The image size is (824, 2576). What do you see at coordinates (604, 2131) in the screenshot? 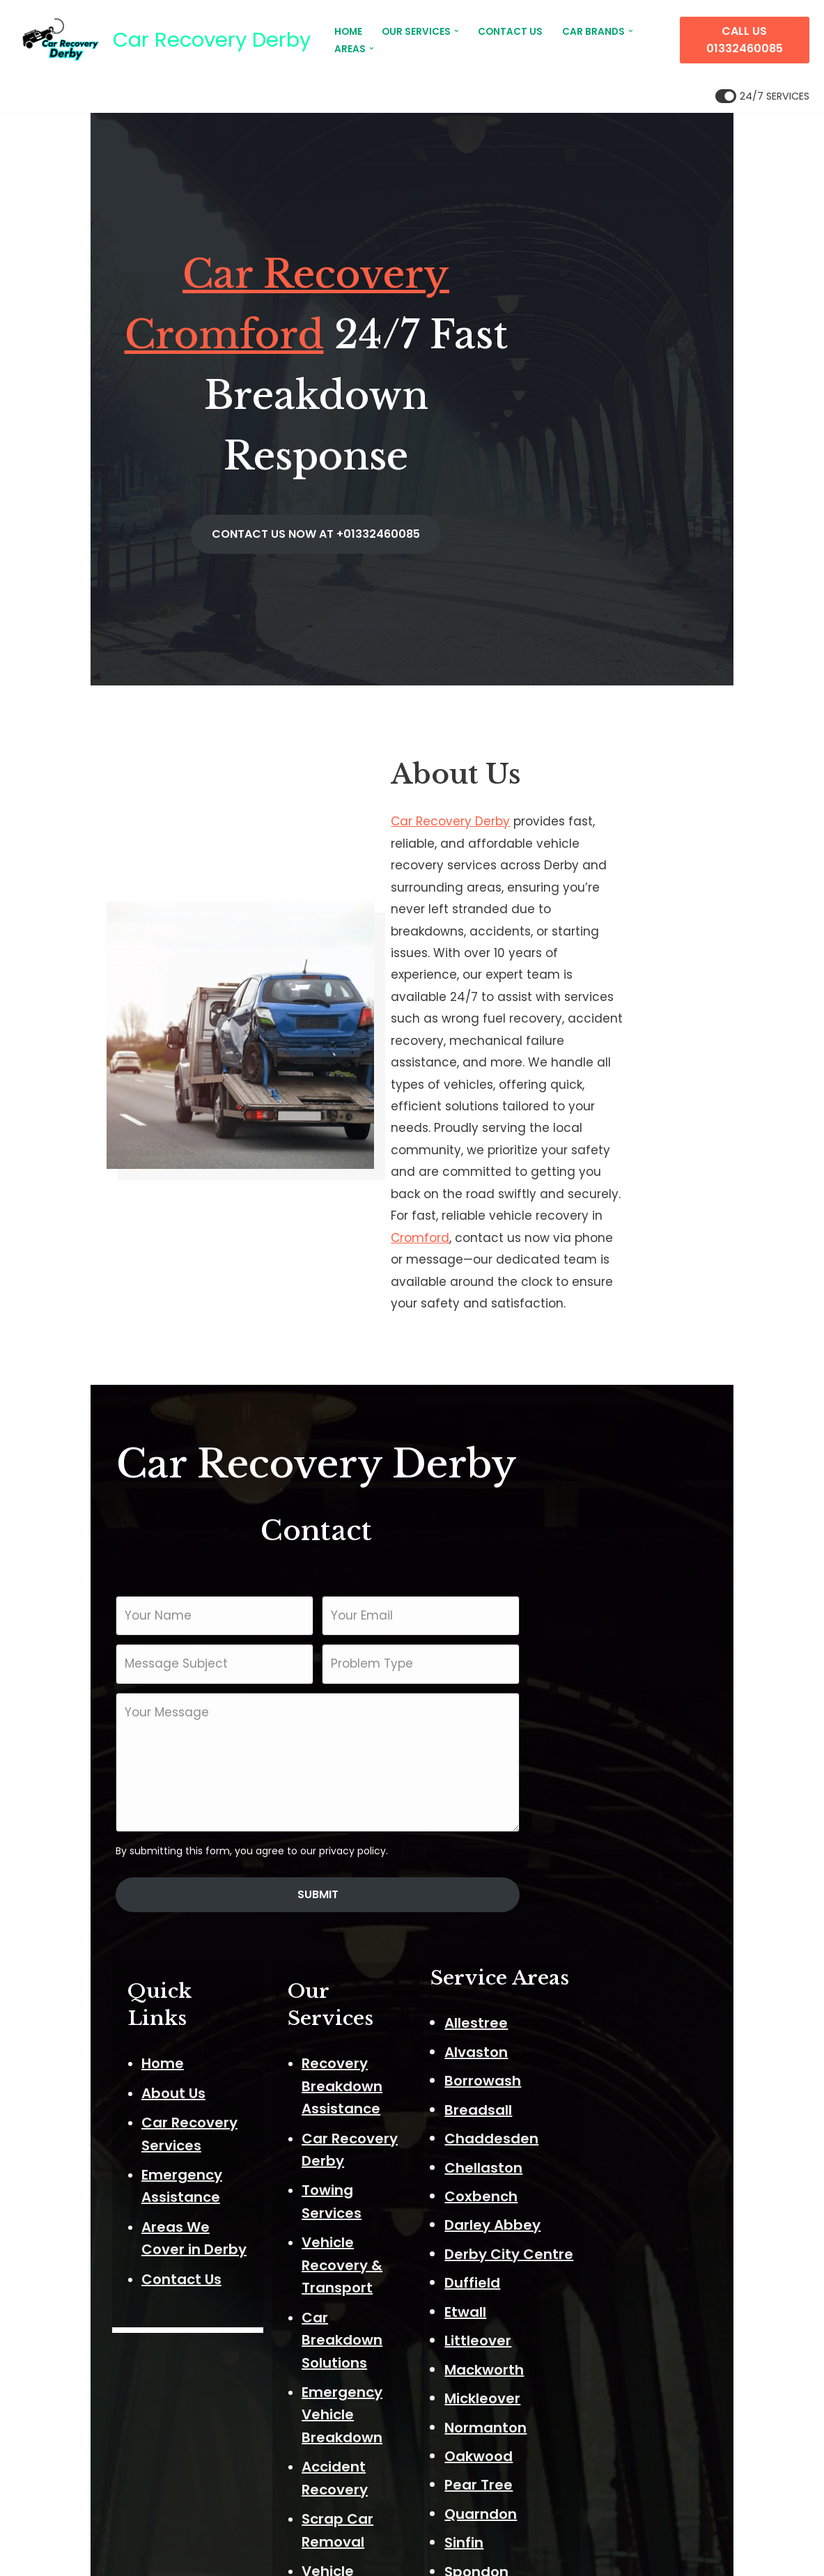
I see `Mickleover` at bounding box center [604, 2131].